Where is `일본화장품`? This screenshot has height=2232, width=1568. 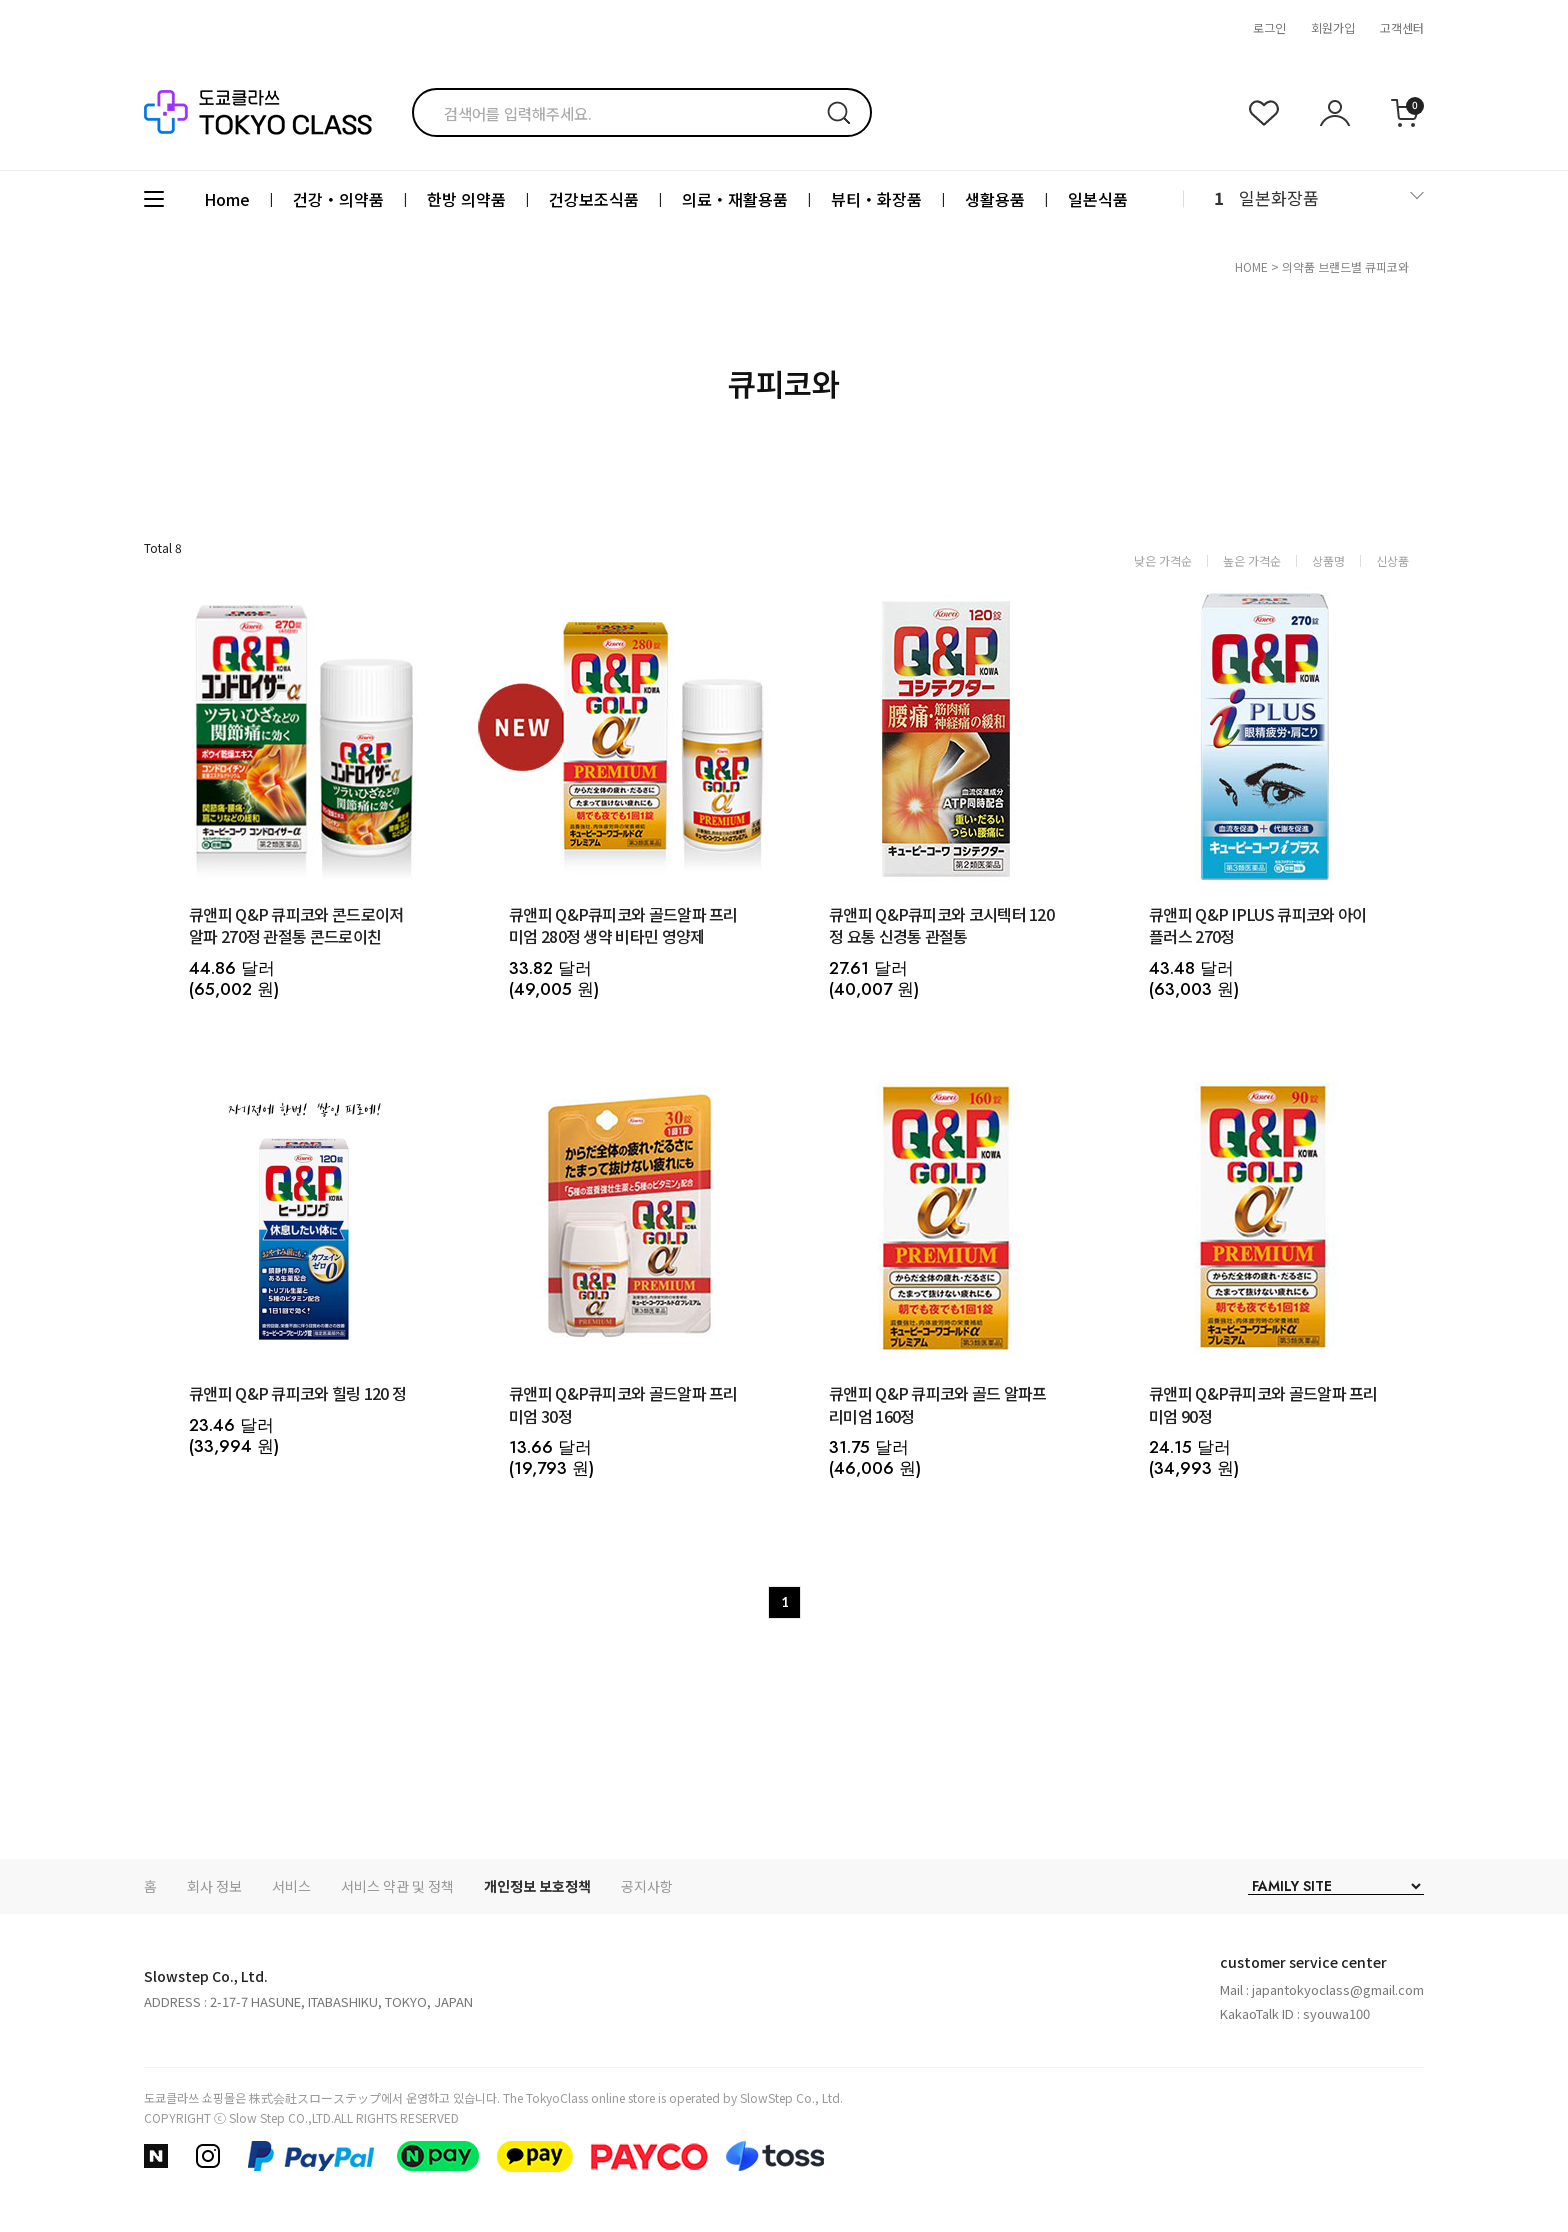 일본화장품 is located at coordinates (1279, 197).